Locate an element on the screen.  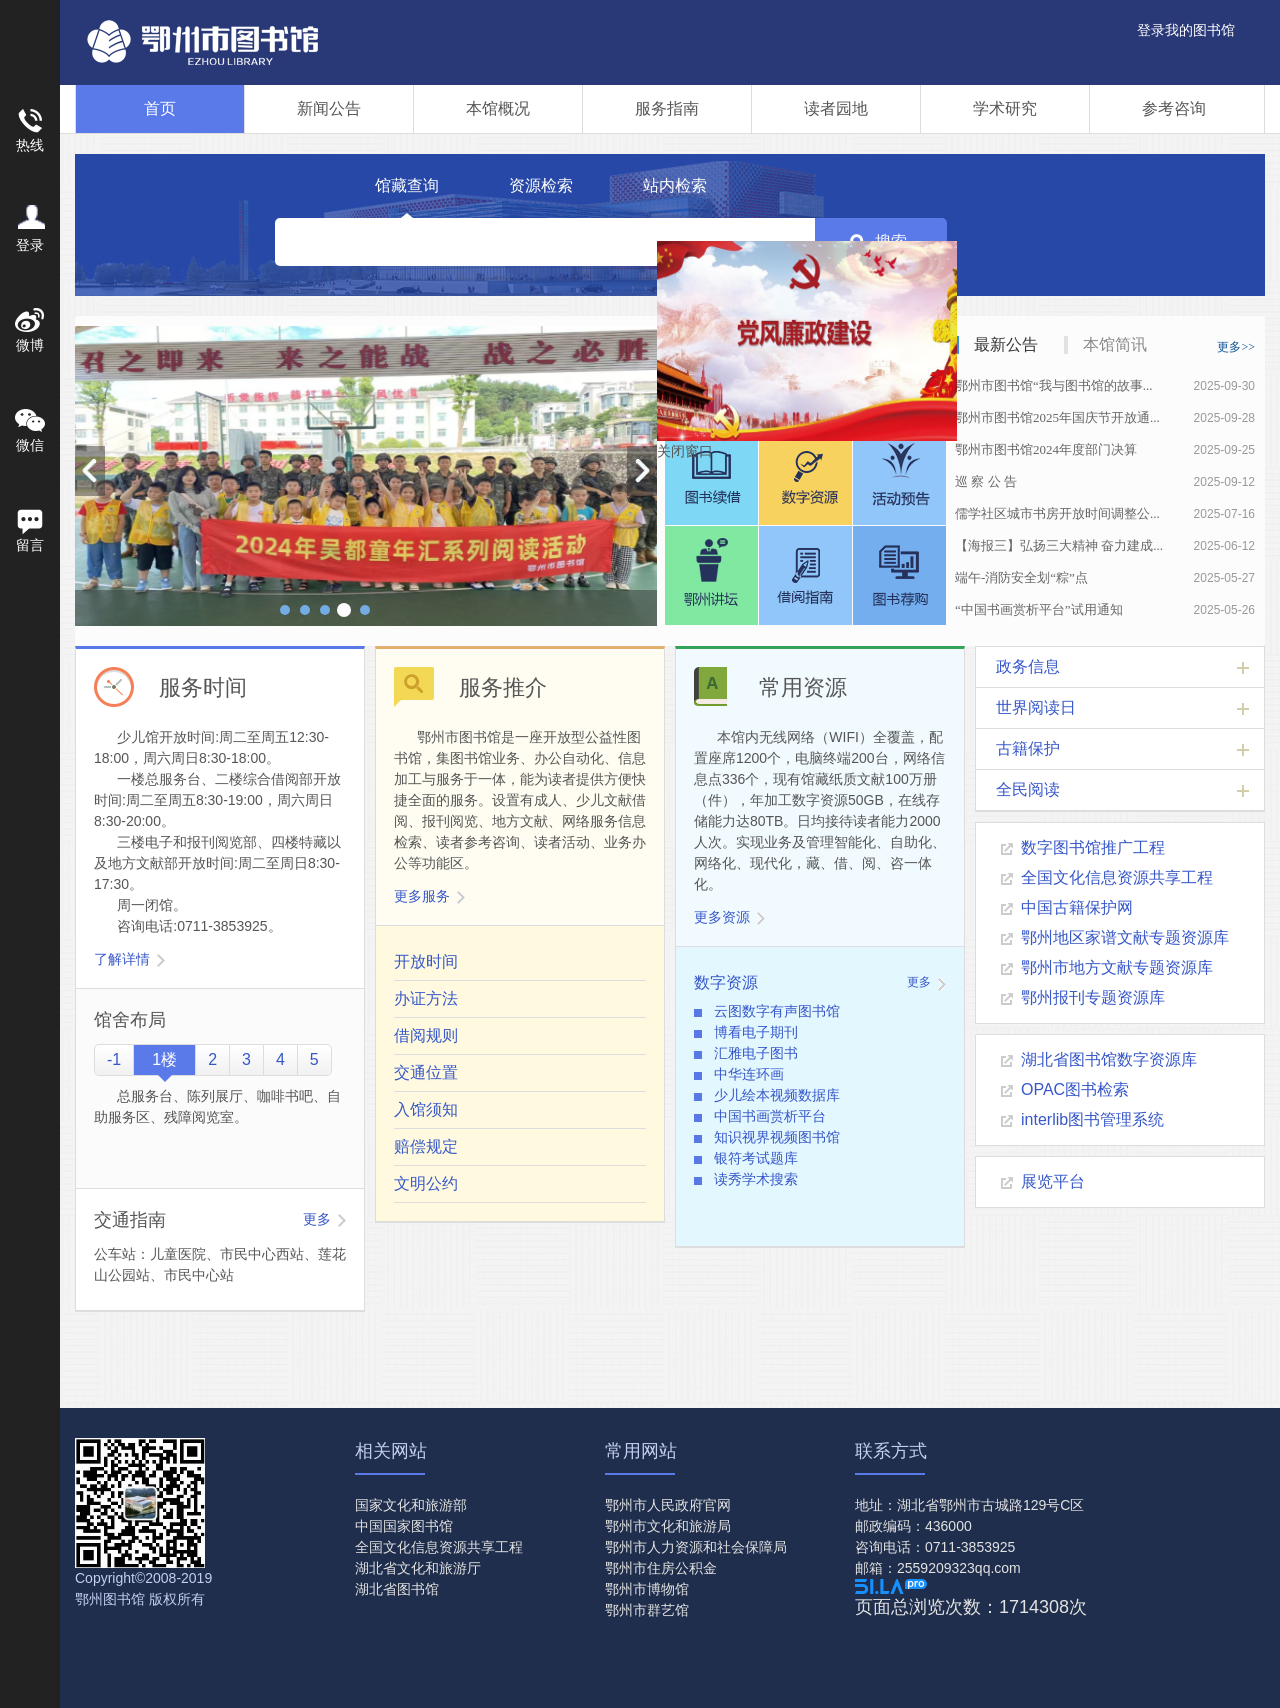
数字图书馆推广工程 is located at coordinates (1093, 847).